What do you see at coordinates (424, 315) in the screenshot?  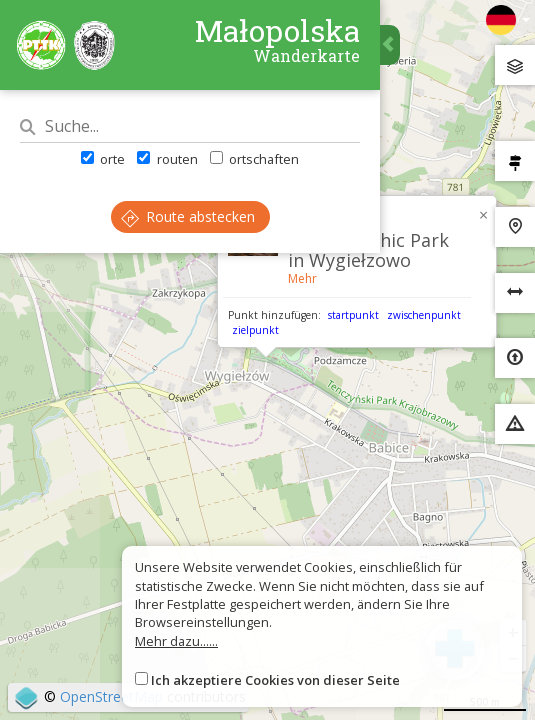 I see `zwischenpunkt` at bounding box center [424, 315].